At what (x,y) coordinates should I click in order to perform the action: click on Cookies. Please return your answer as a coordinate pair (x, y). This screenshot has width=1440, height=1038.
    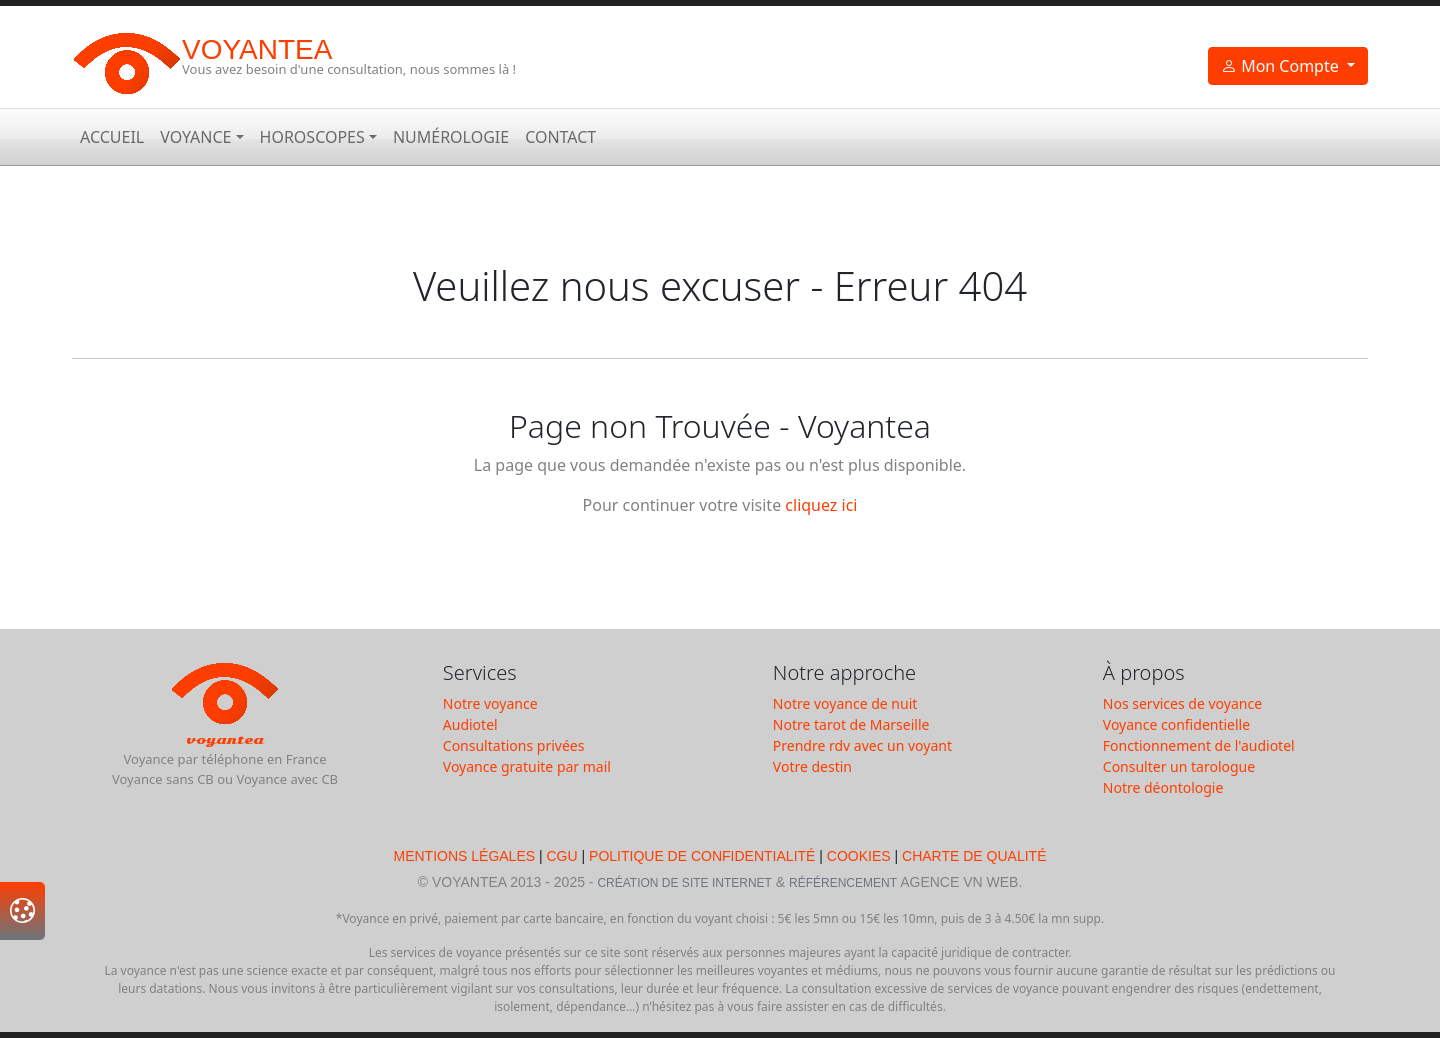
    Looking at the image, I should click on (859, 856).